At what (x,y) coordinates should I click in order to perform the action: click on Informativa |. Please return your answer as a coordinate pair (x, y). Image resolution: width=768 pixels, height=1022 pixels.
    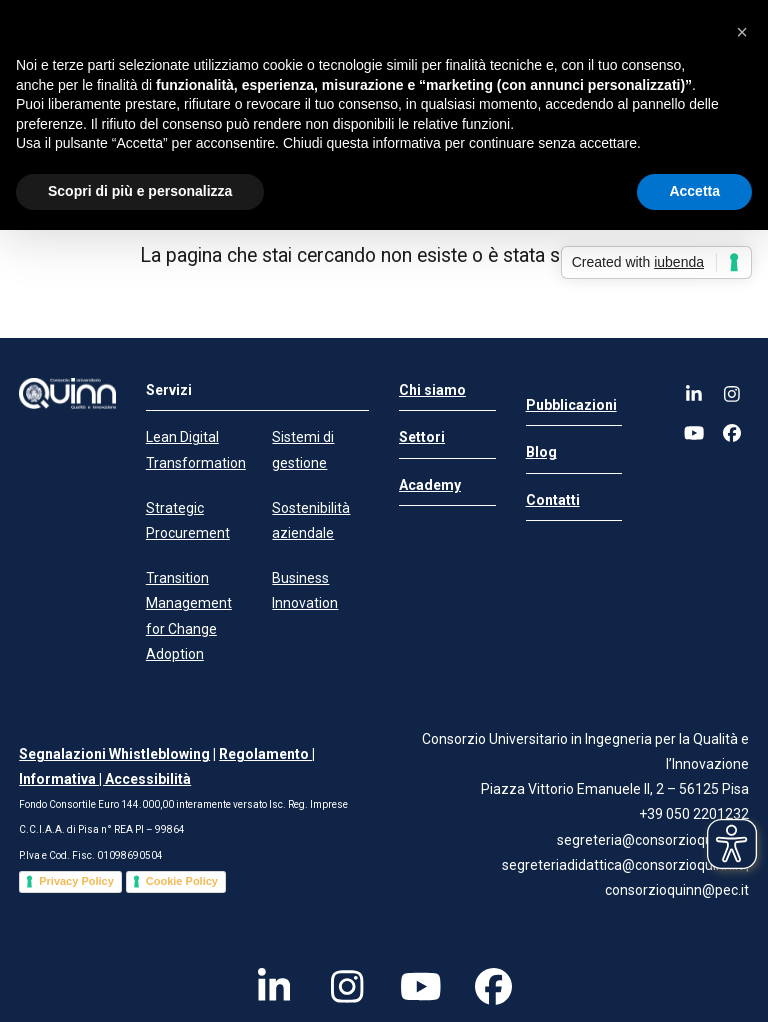
    Looking at the image, I should click on (62, 779).